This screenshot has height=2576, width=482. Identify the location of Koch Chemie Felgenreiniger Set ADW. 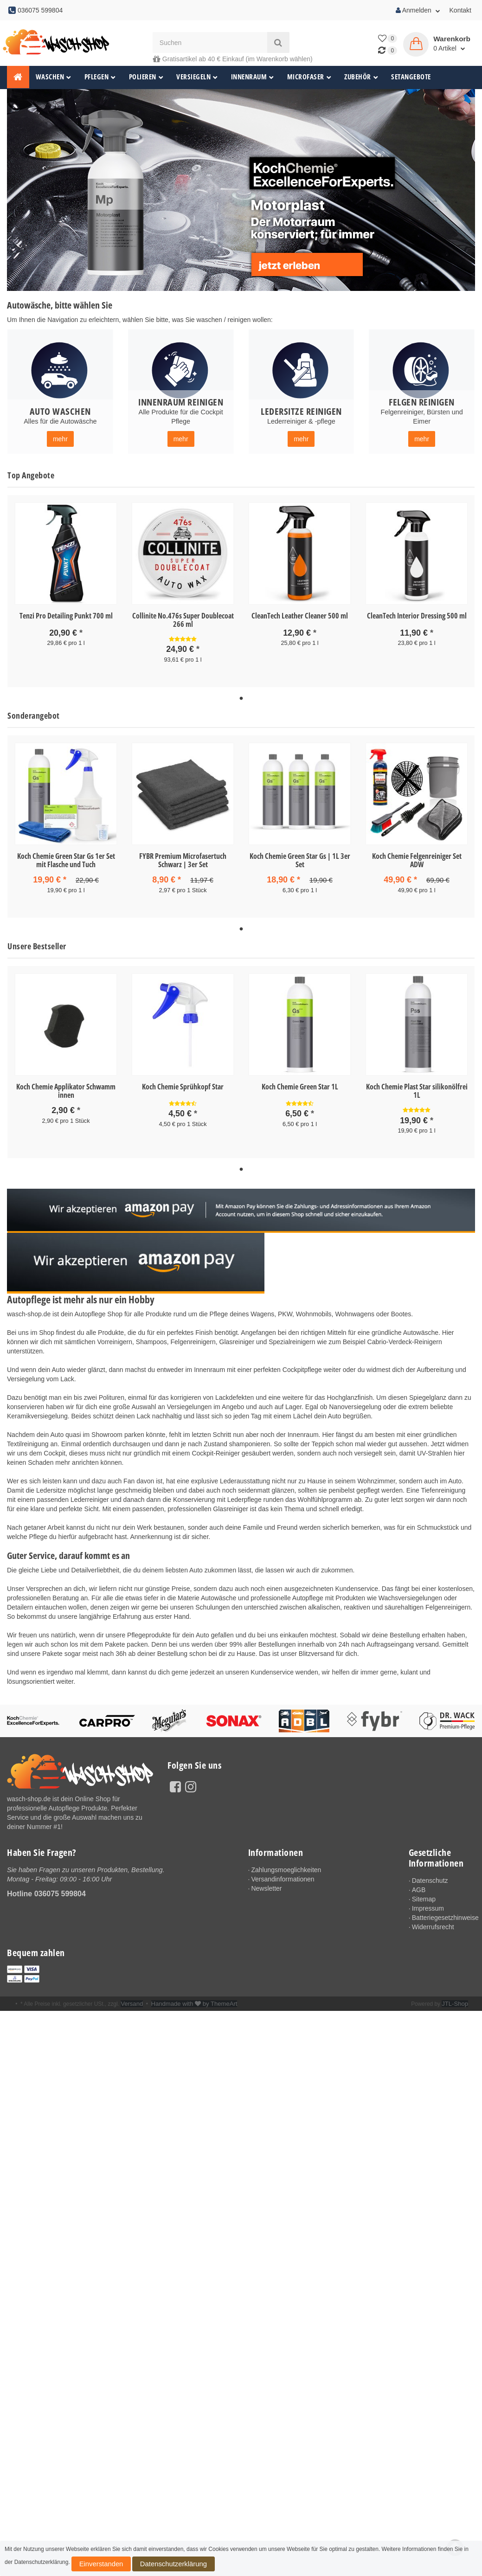
(417, 858).